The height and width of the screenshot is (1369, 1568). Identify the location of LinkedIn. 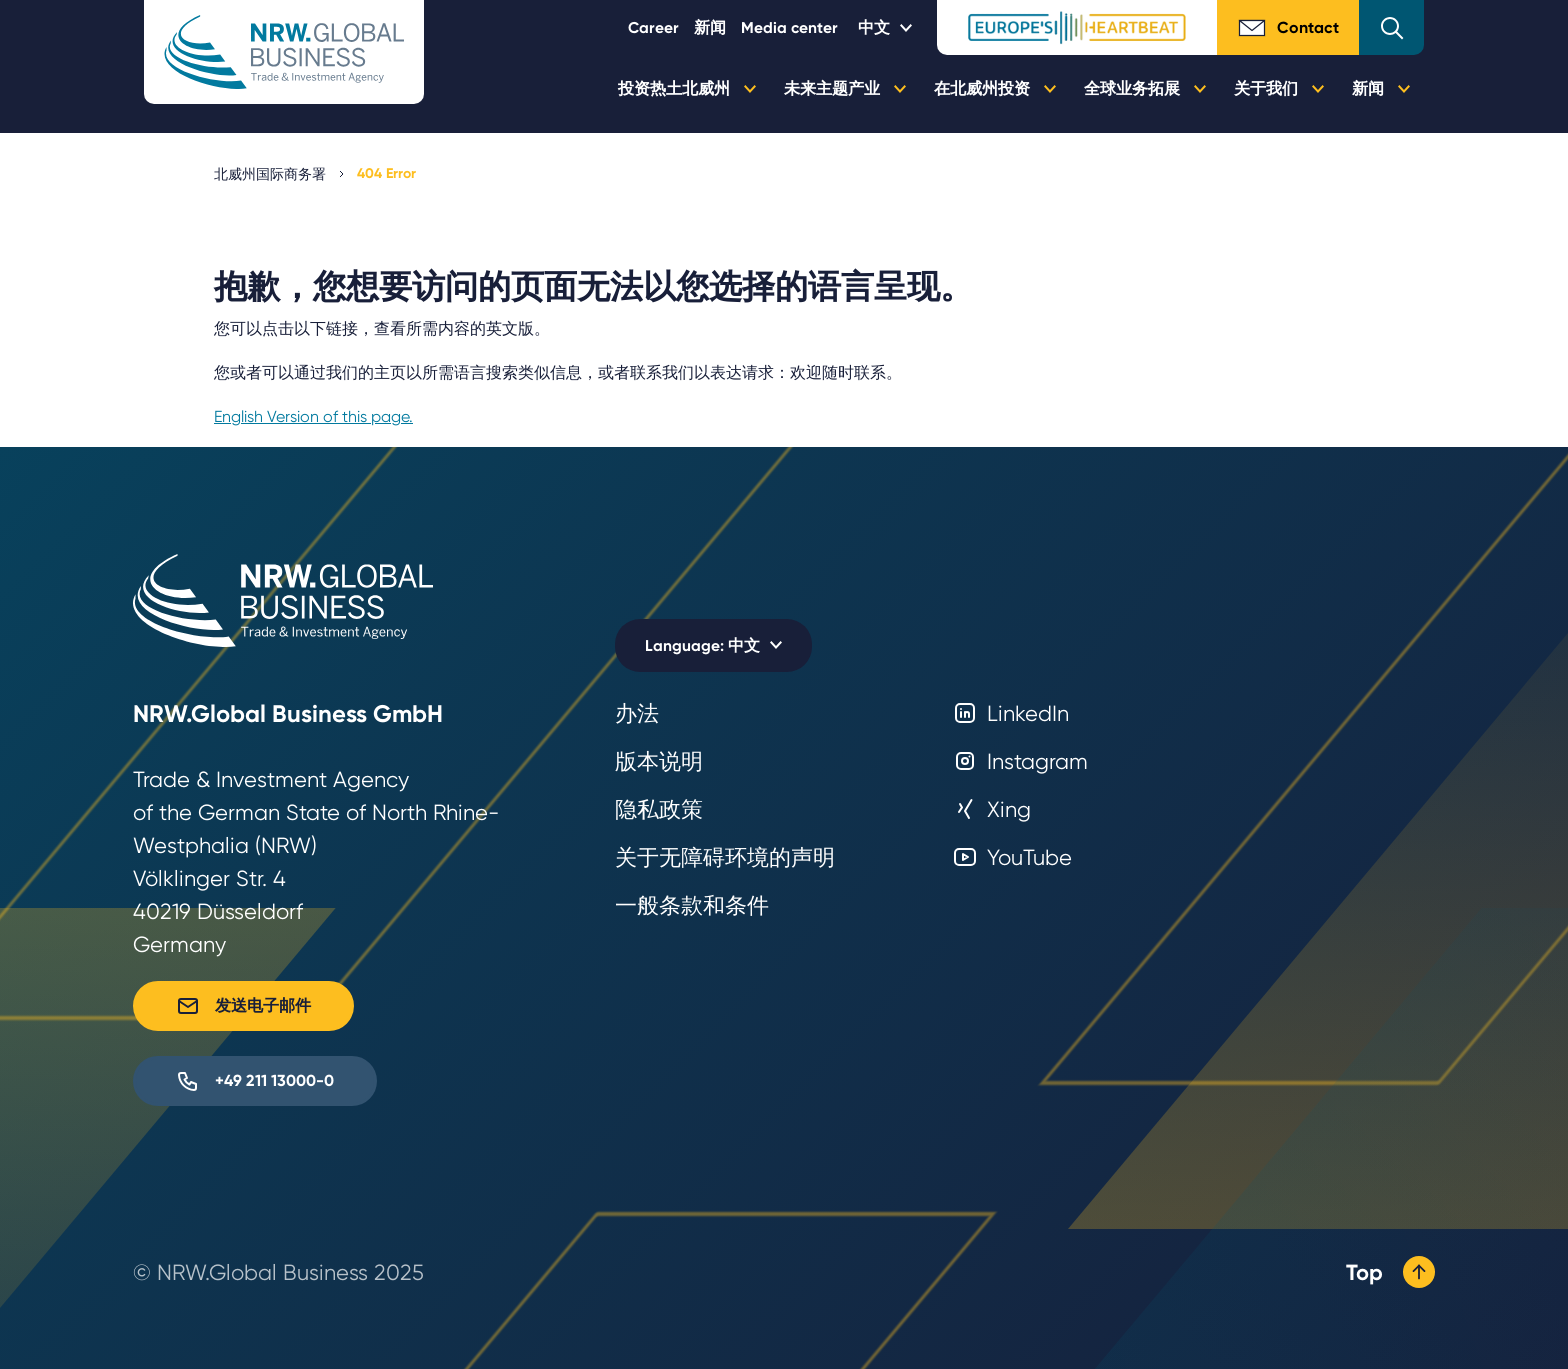
(1011, 713).